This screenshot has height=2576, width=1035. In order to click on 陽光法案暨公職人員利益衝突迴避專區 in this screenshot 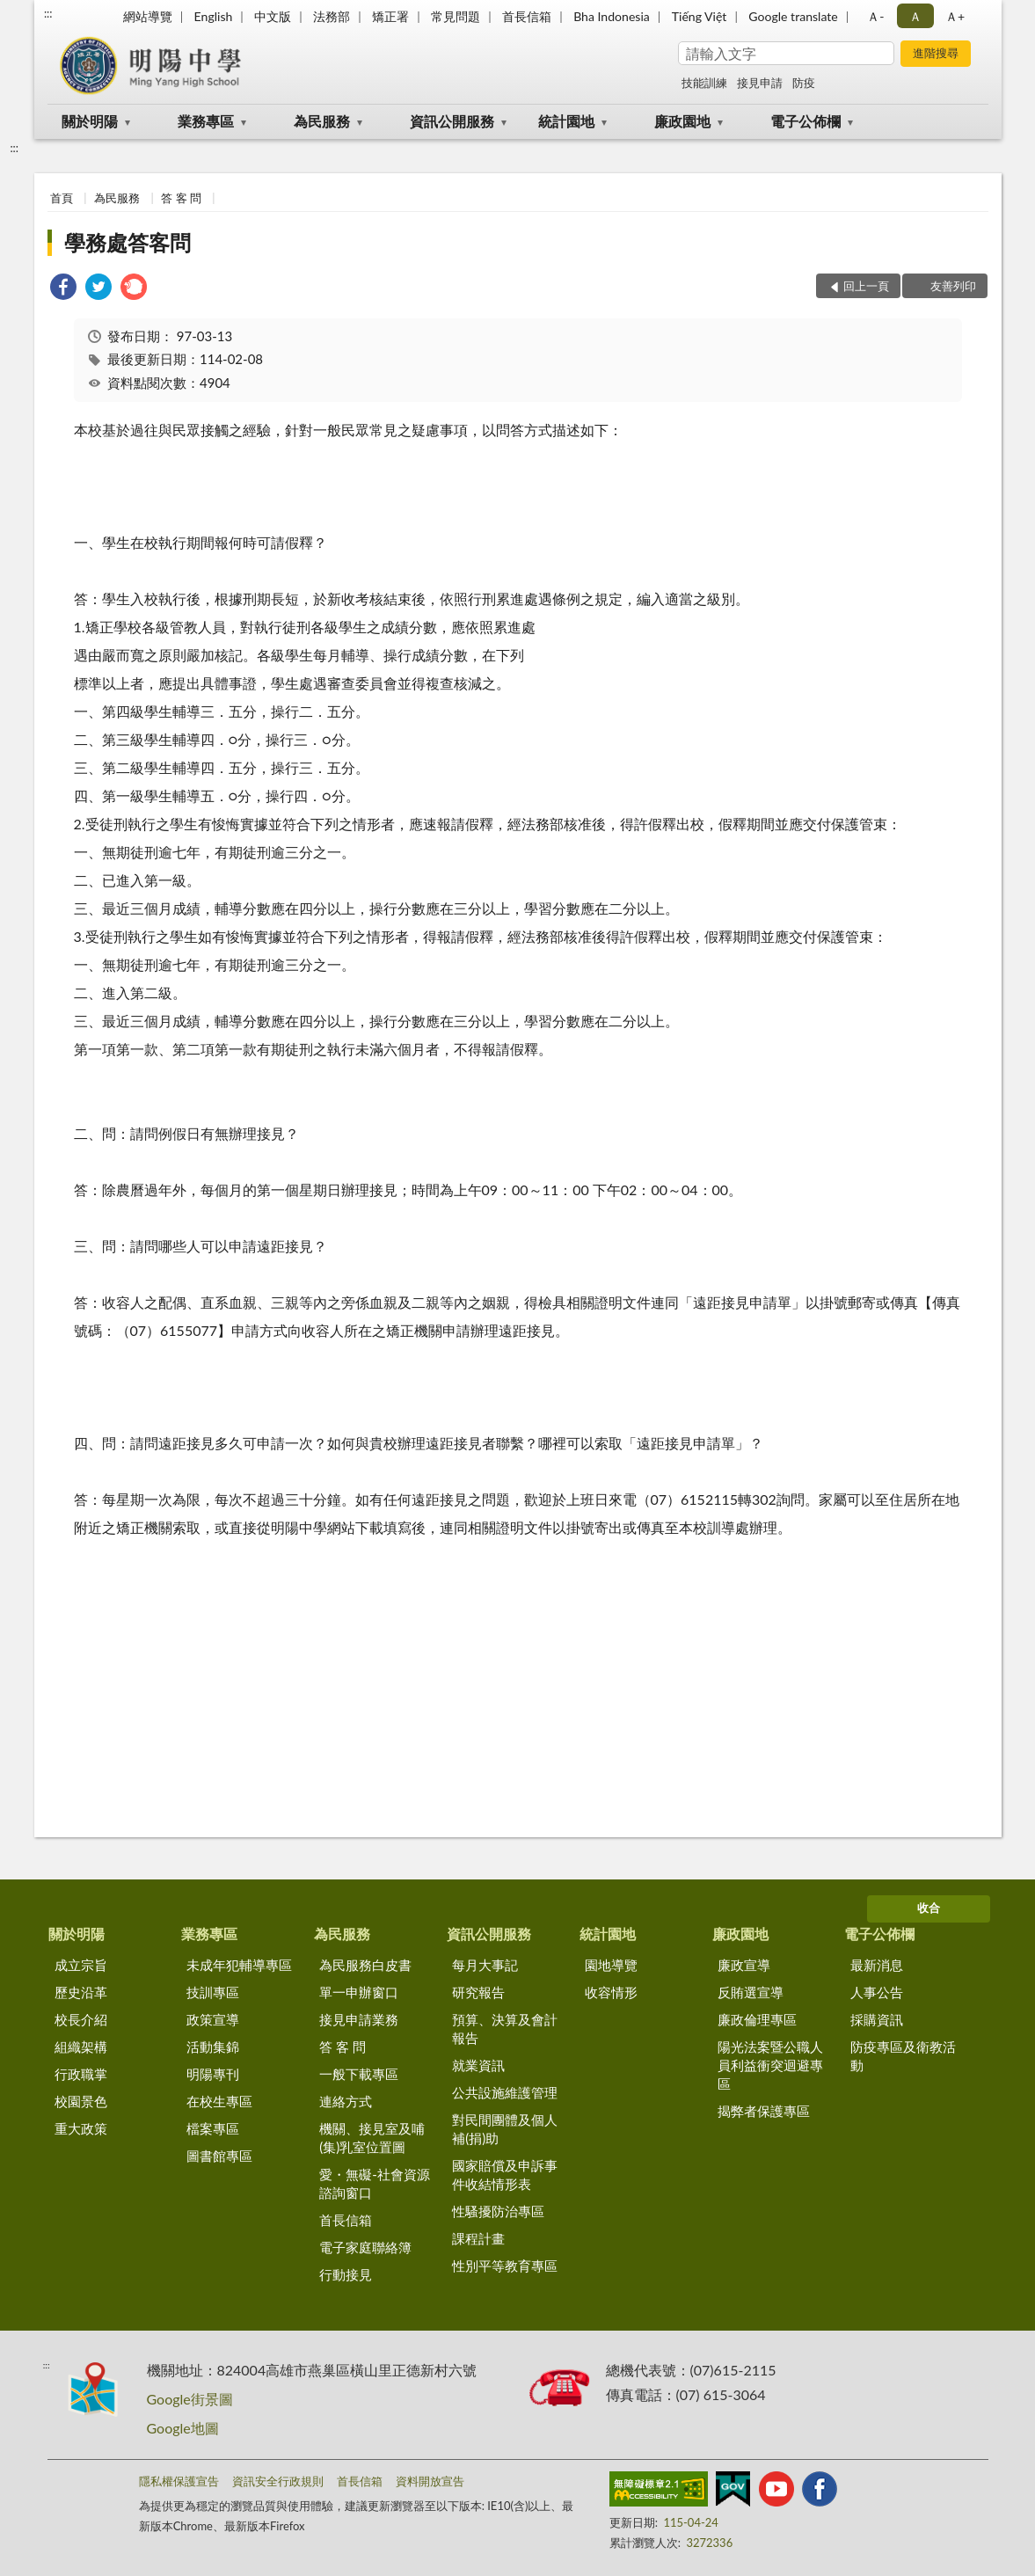, I will do `click(770, 2065)`.